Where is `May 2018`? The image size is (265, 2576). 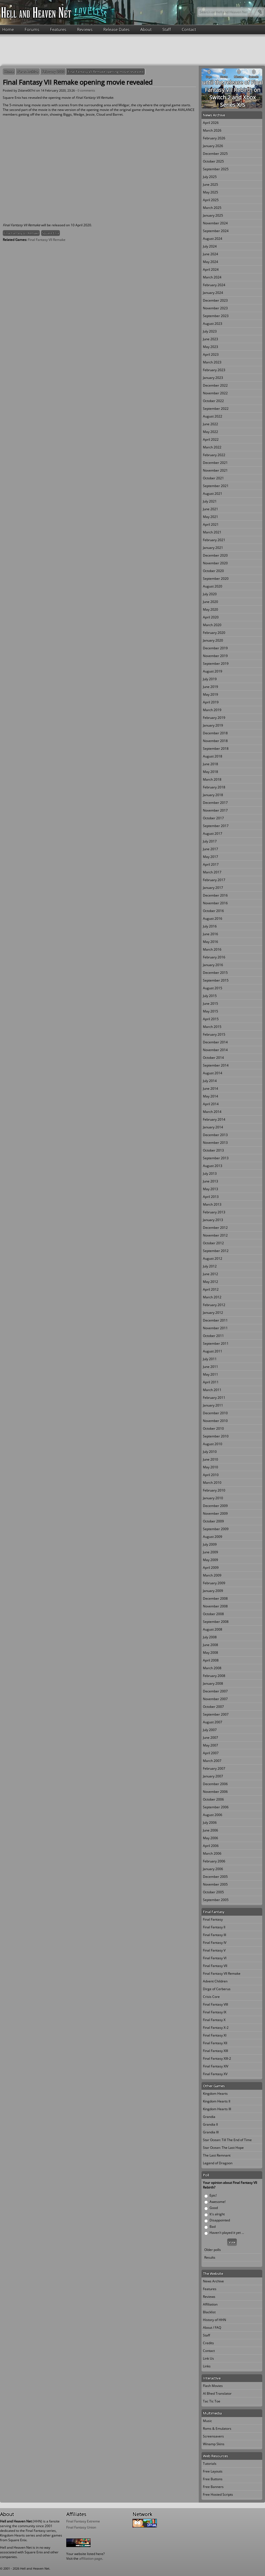
May 2018 is located at coordinates (210, 771).